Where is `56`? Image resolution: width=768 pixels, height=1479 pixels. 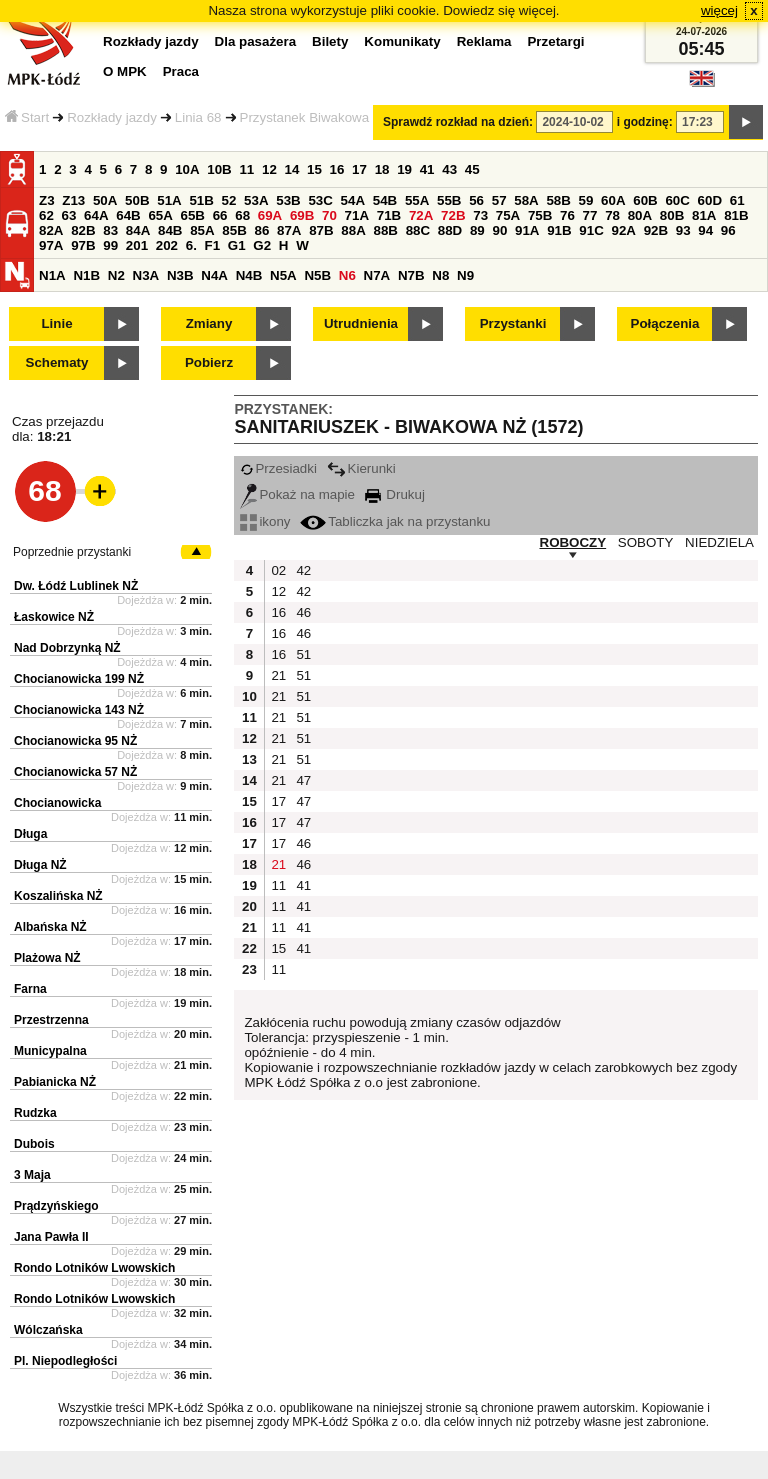 56 is located at coordinates (476, 200).